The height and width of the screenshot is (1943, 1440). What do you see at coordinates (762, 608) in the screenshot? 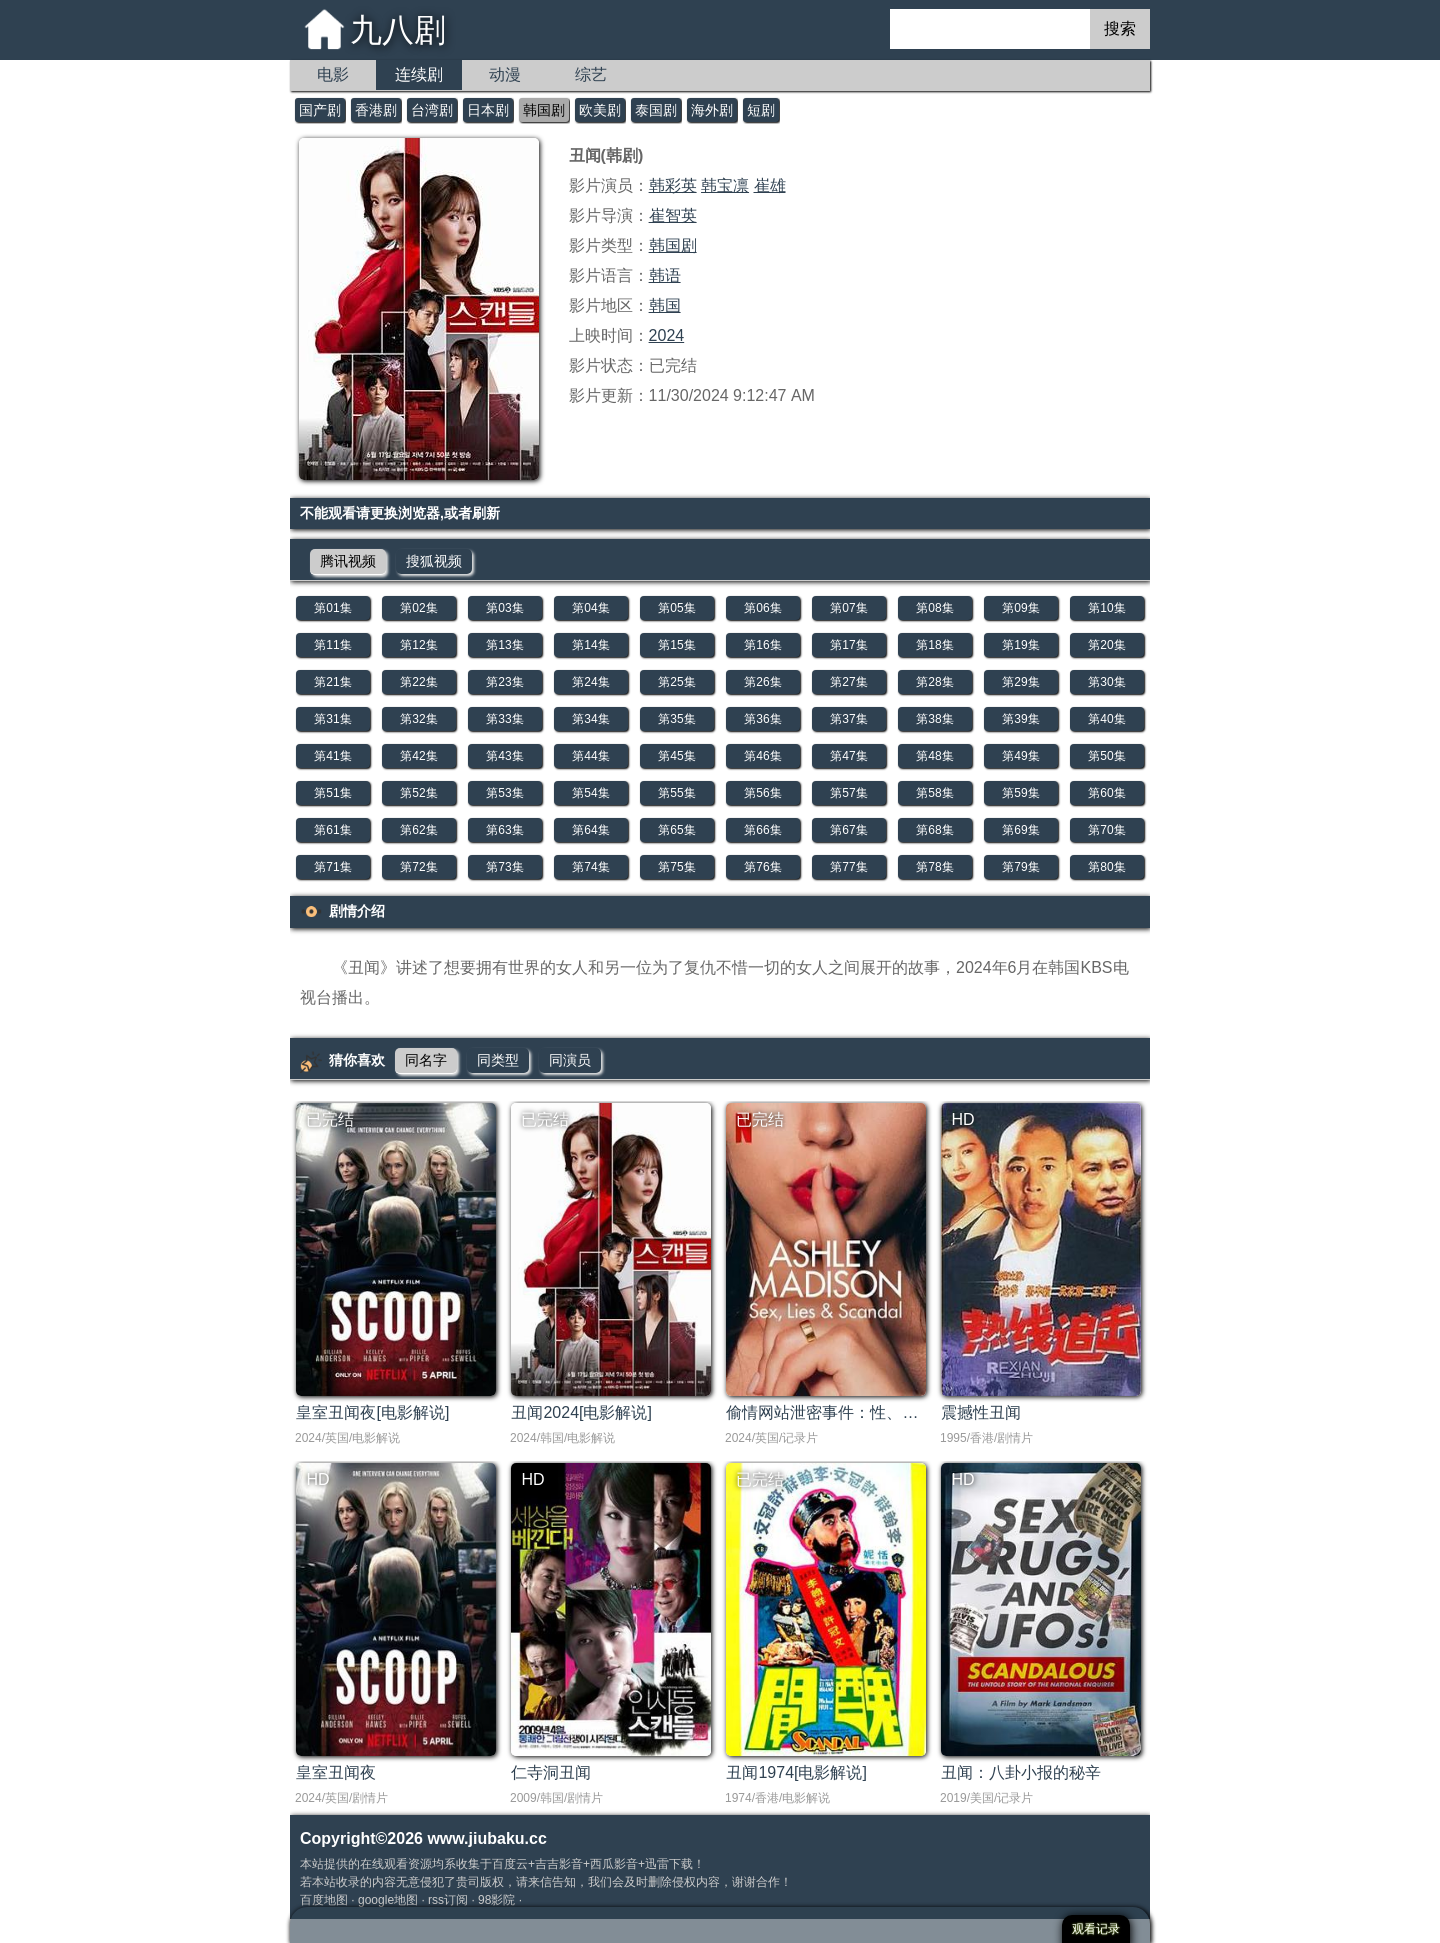
I see `第06集` at bounding box center [762, 608].